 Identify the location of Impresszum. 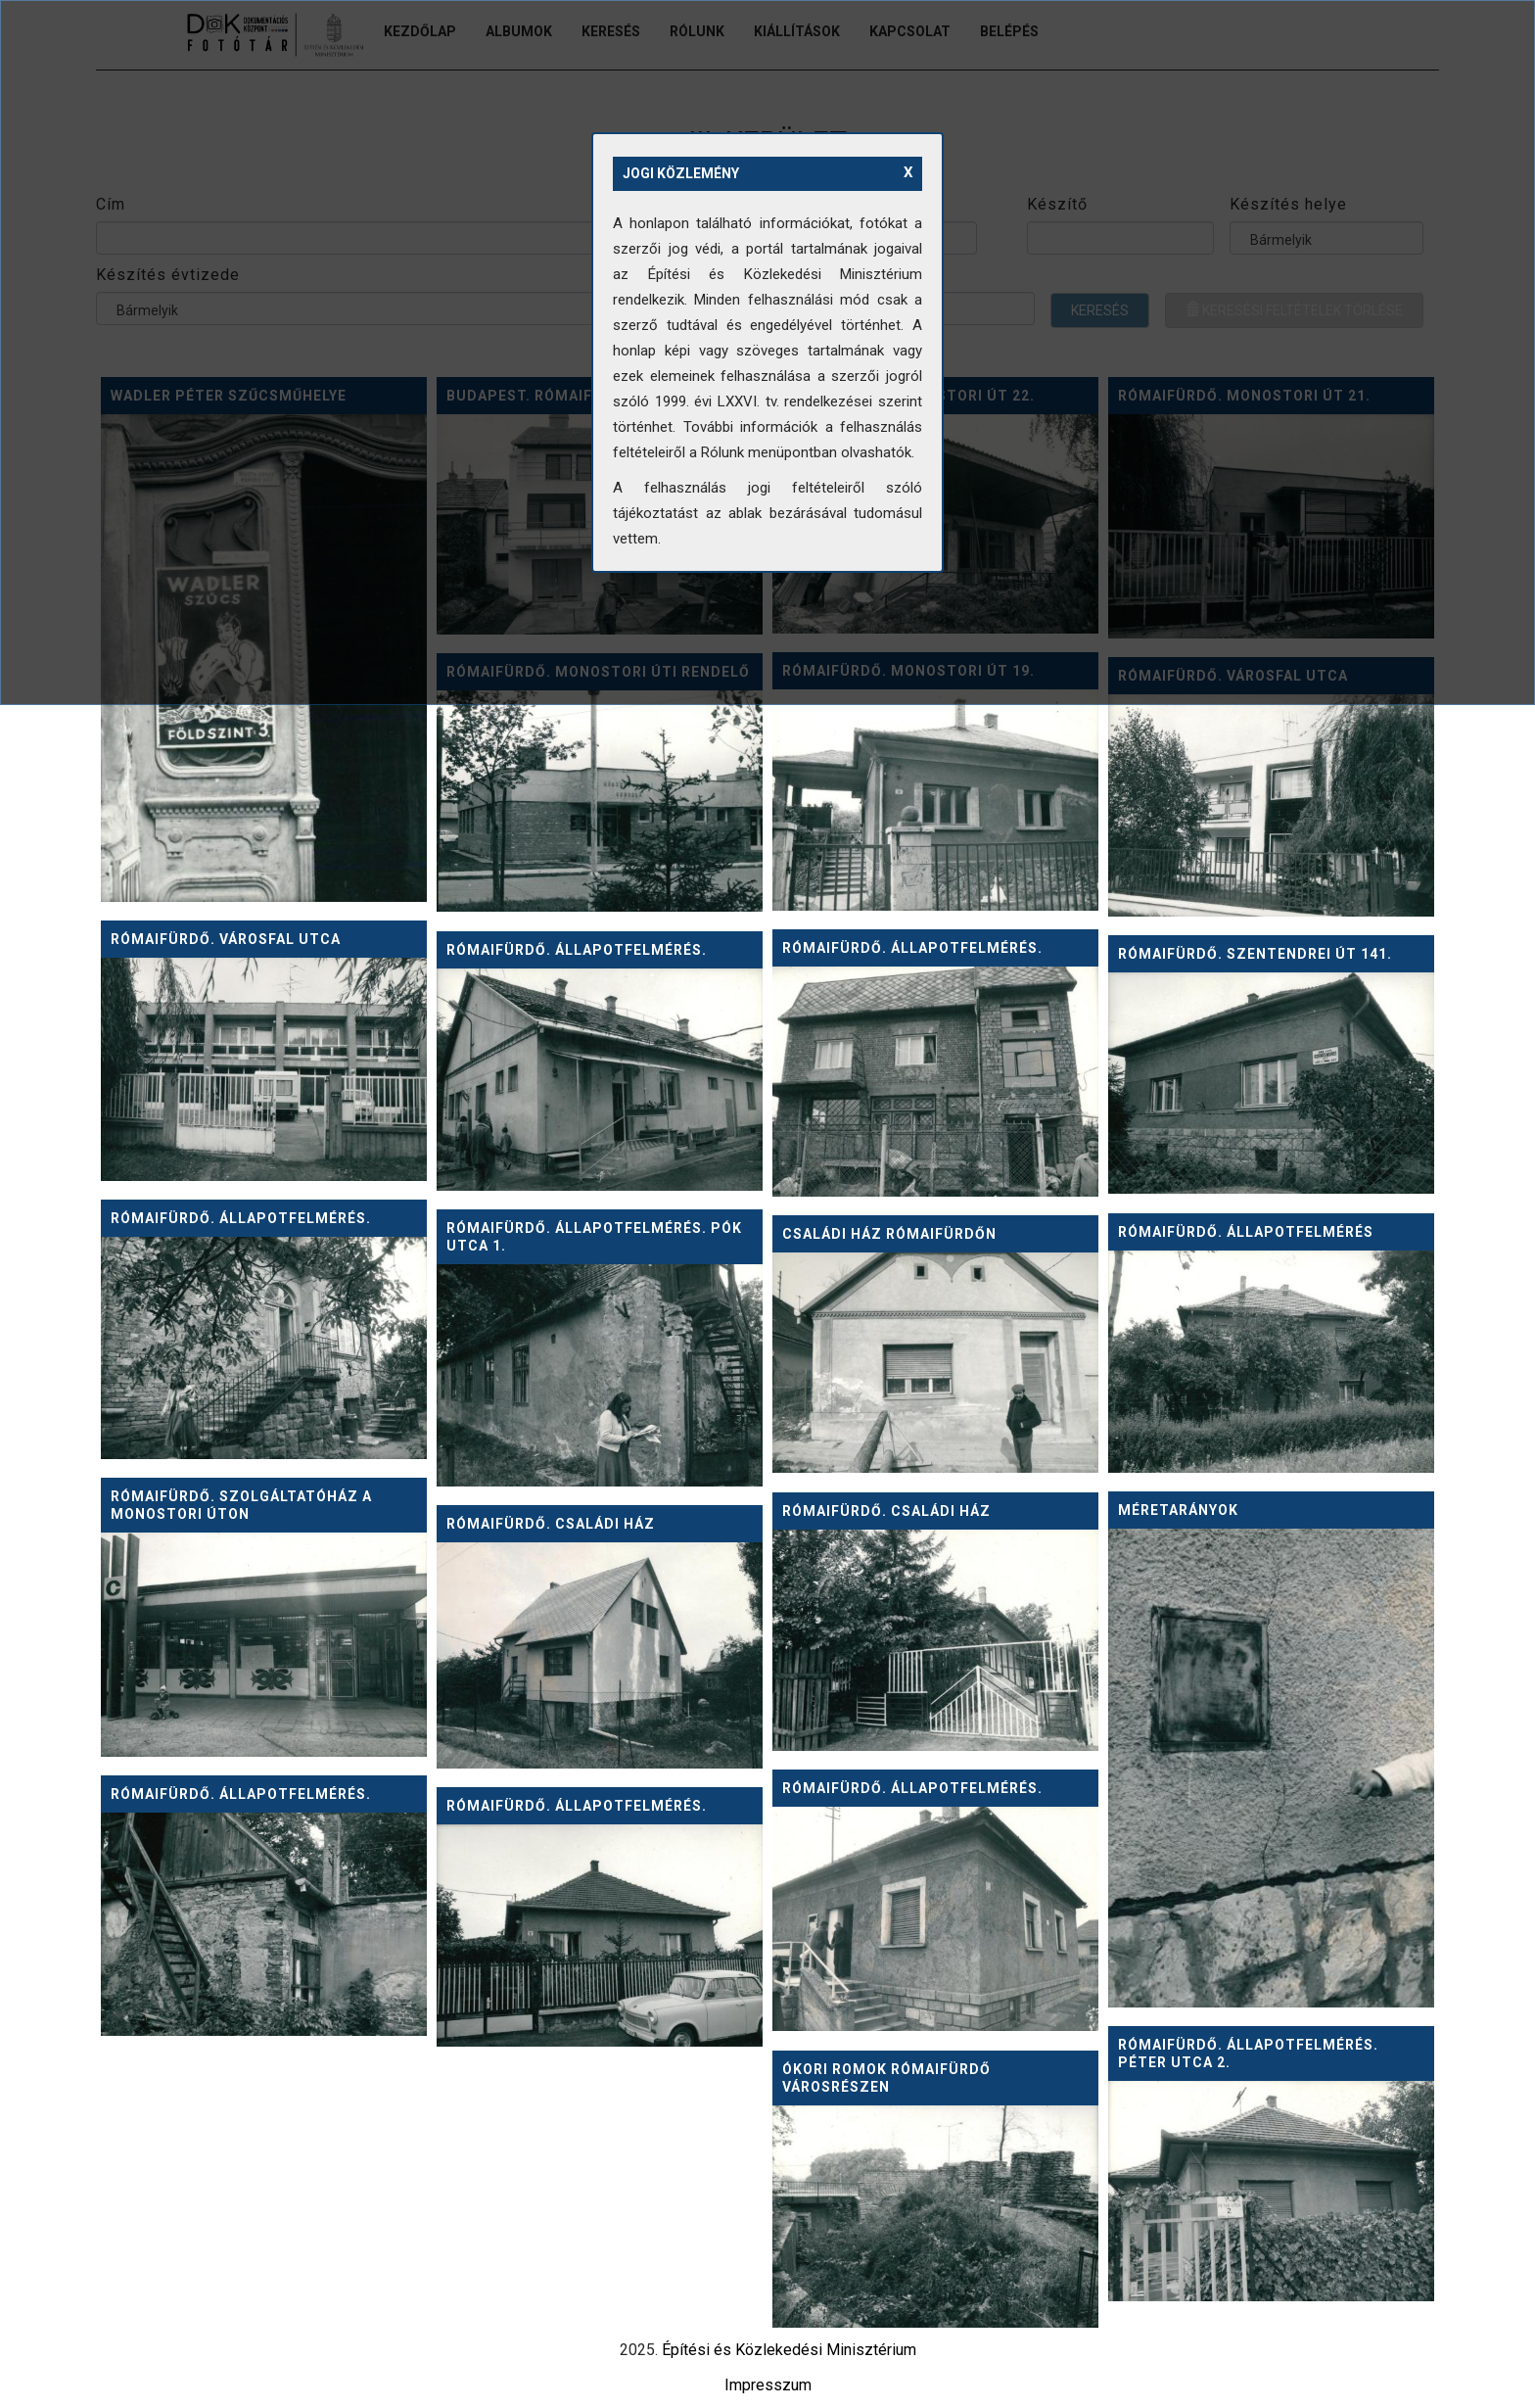
(768, 2385).